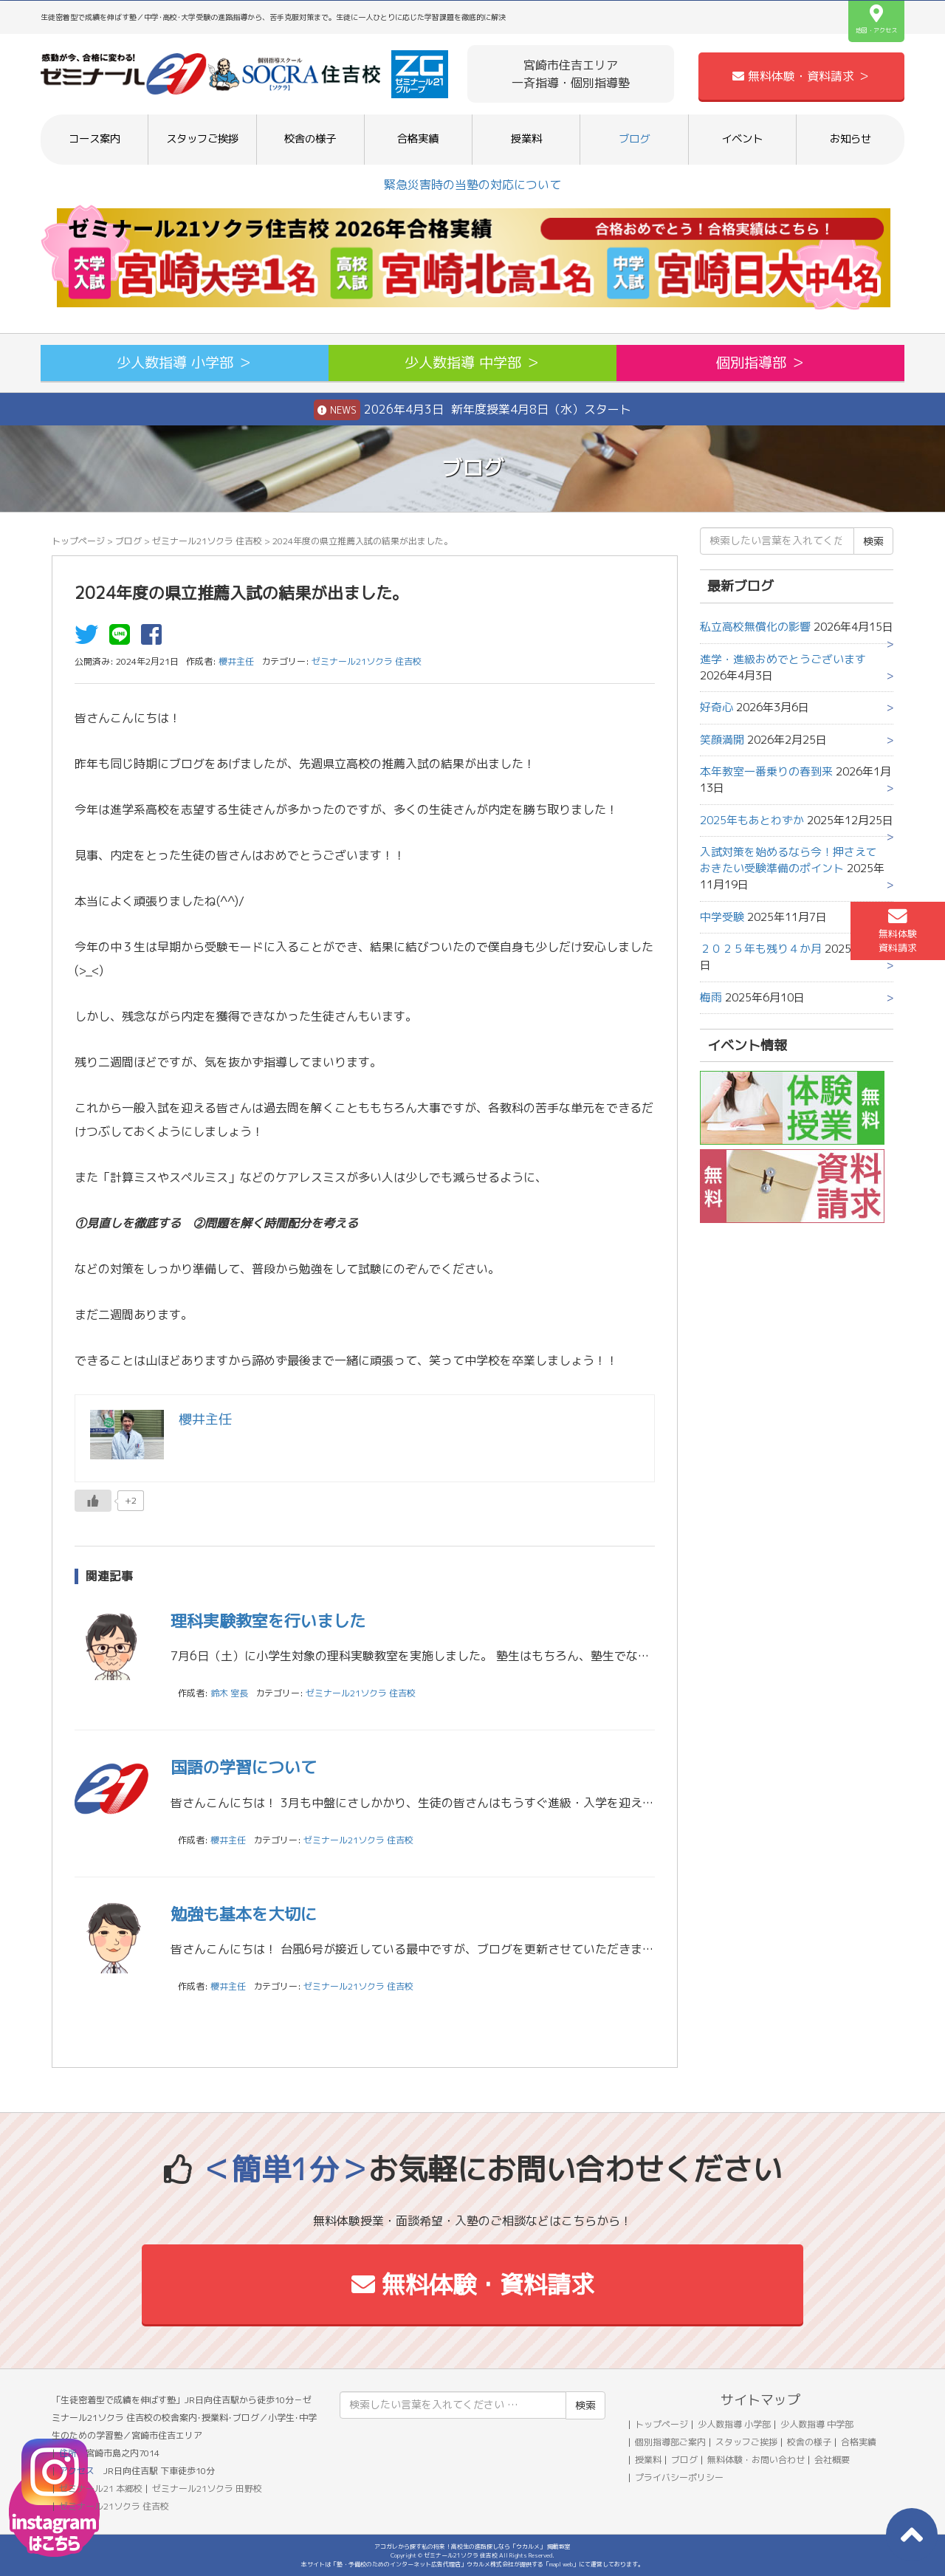 This screenshot has height=2576, width=945. Describe the element at coordinates (679, 2477) in the screenshot. I see `プライバシーポリシー` at that location.